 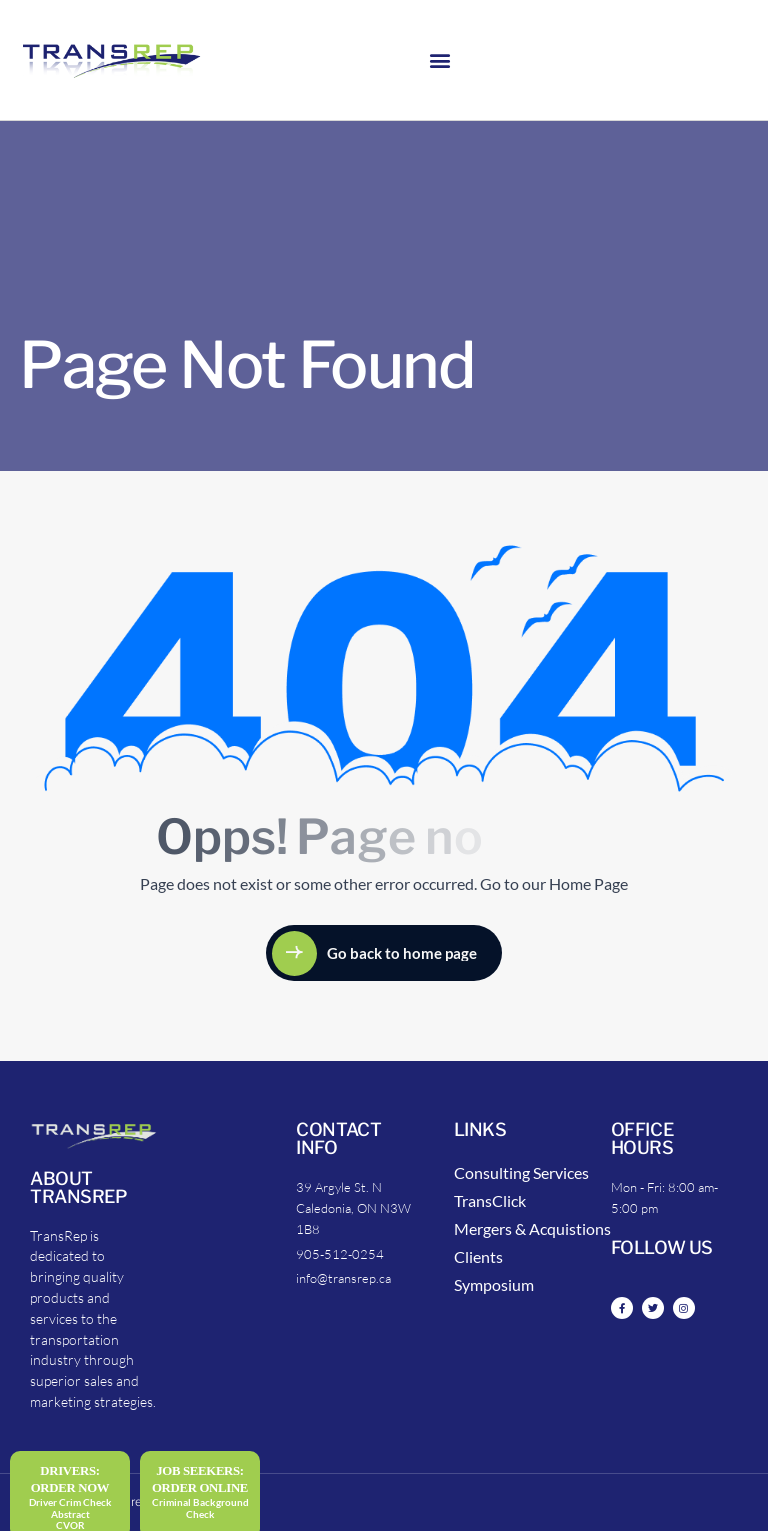 What do you see at coordinates (521, 1172) in the screenshot?
I see `Consulting Services` at bounding box center [521, 1172].